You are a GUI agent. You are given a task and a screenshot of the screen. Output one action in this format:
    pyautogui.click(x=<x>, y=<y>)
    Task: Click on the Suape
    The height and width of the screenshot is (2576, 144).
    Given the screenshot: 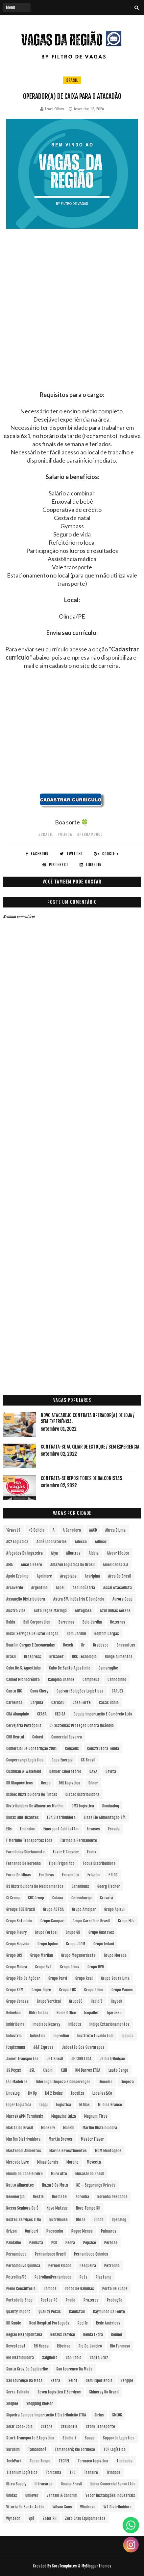 What is the action you would take?
    pyautogui.click(x=90, y=2437)
    